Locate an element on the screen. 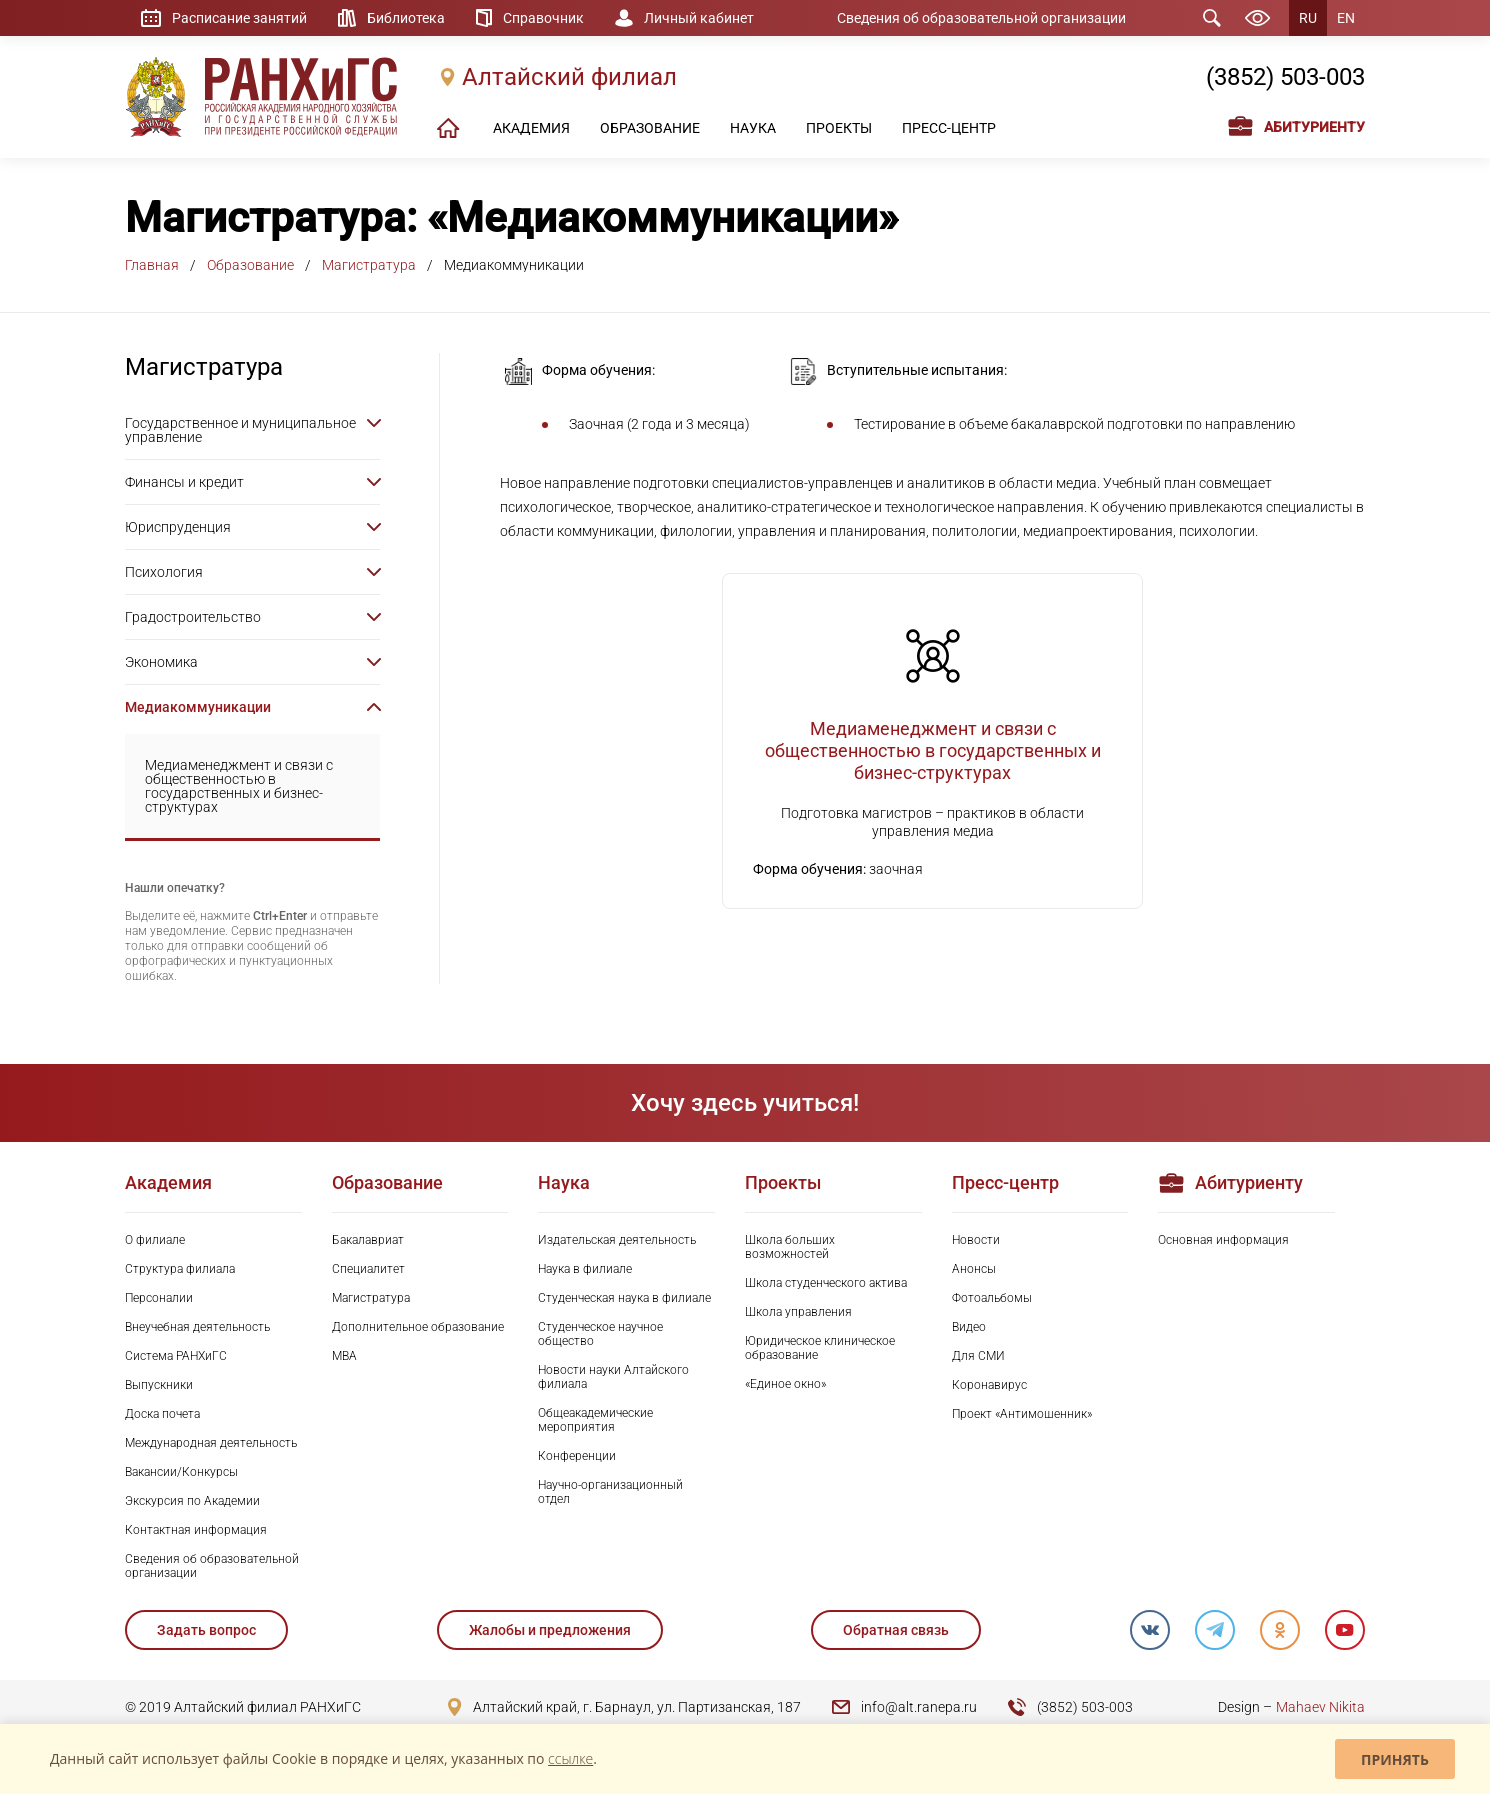 This screenshot has width=1490, height=1794. Контактная информация is located at coordinates (196, 1530).